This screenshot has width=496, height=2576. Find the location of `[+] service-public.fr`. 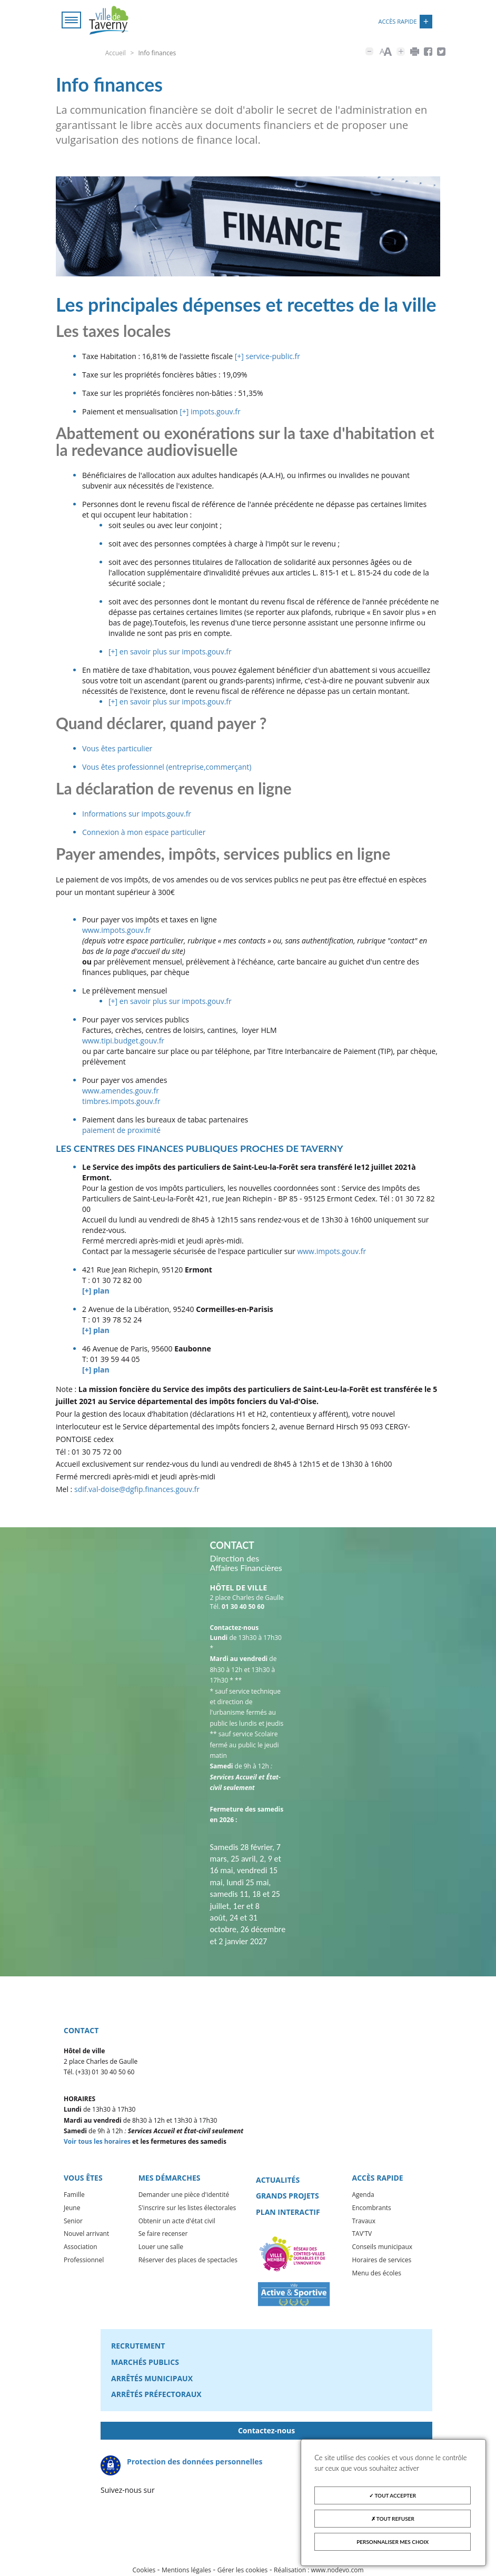

[+] service-public.fr is located at coordinates (267, 357).